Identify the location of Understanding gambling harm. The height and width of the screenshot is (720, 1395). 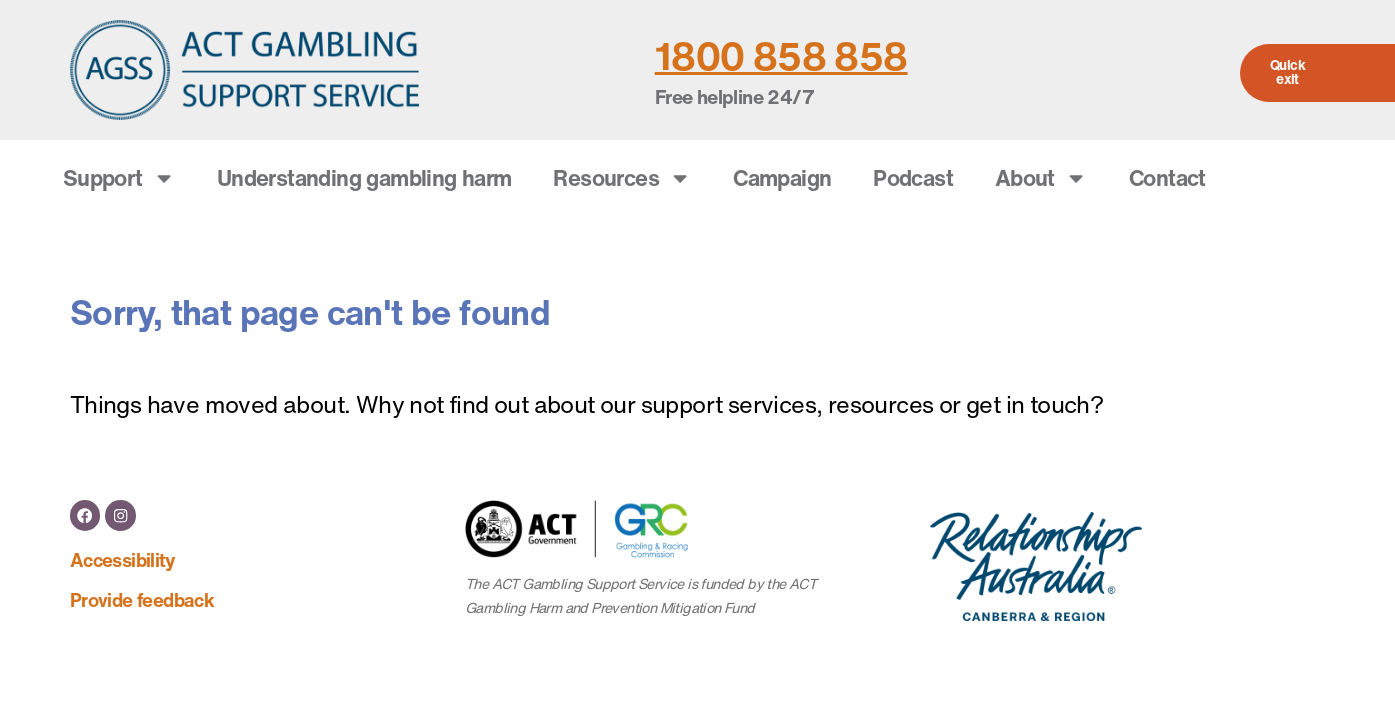
(364, 177).